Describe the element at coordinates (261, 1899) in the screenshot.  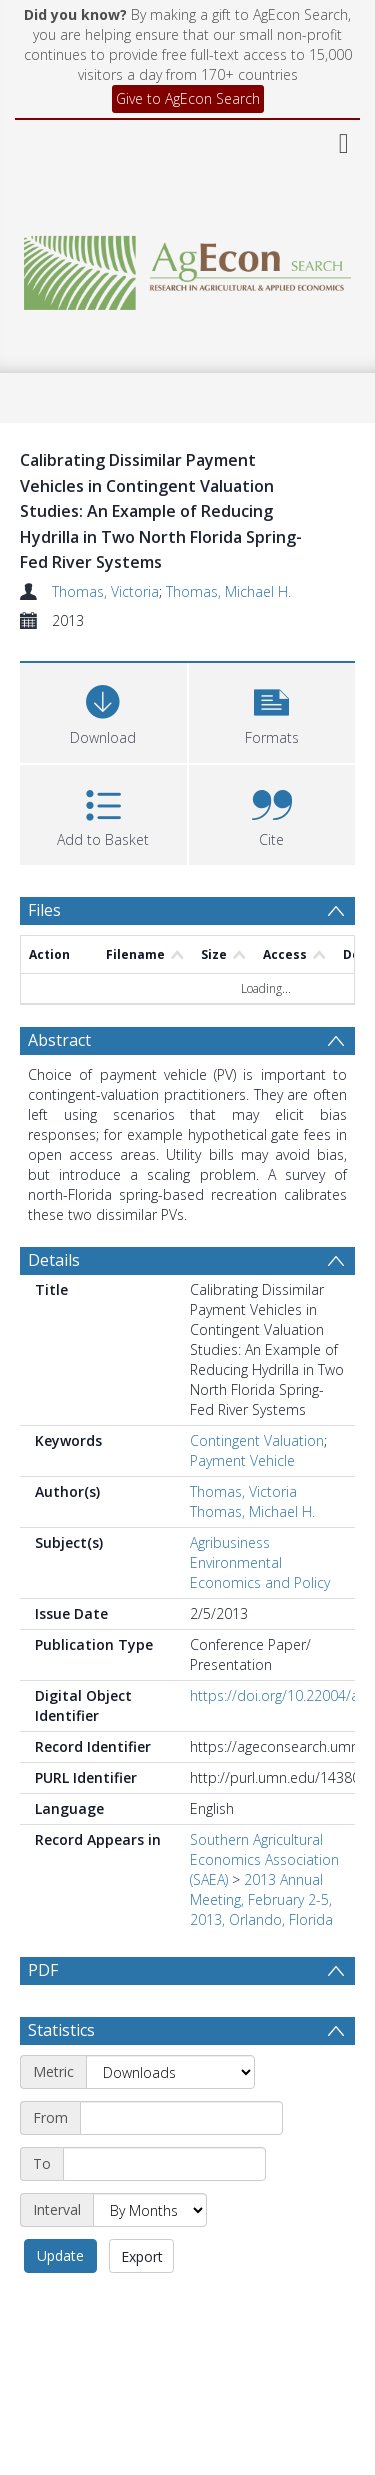
I see `2013 Annual Meeting, February 2-5, 2013, Orlando, Florida` at that location.